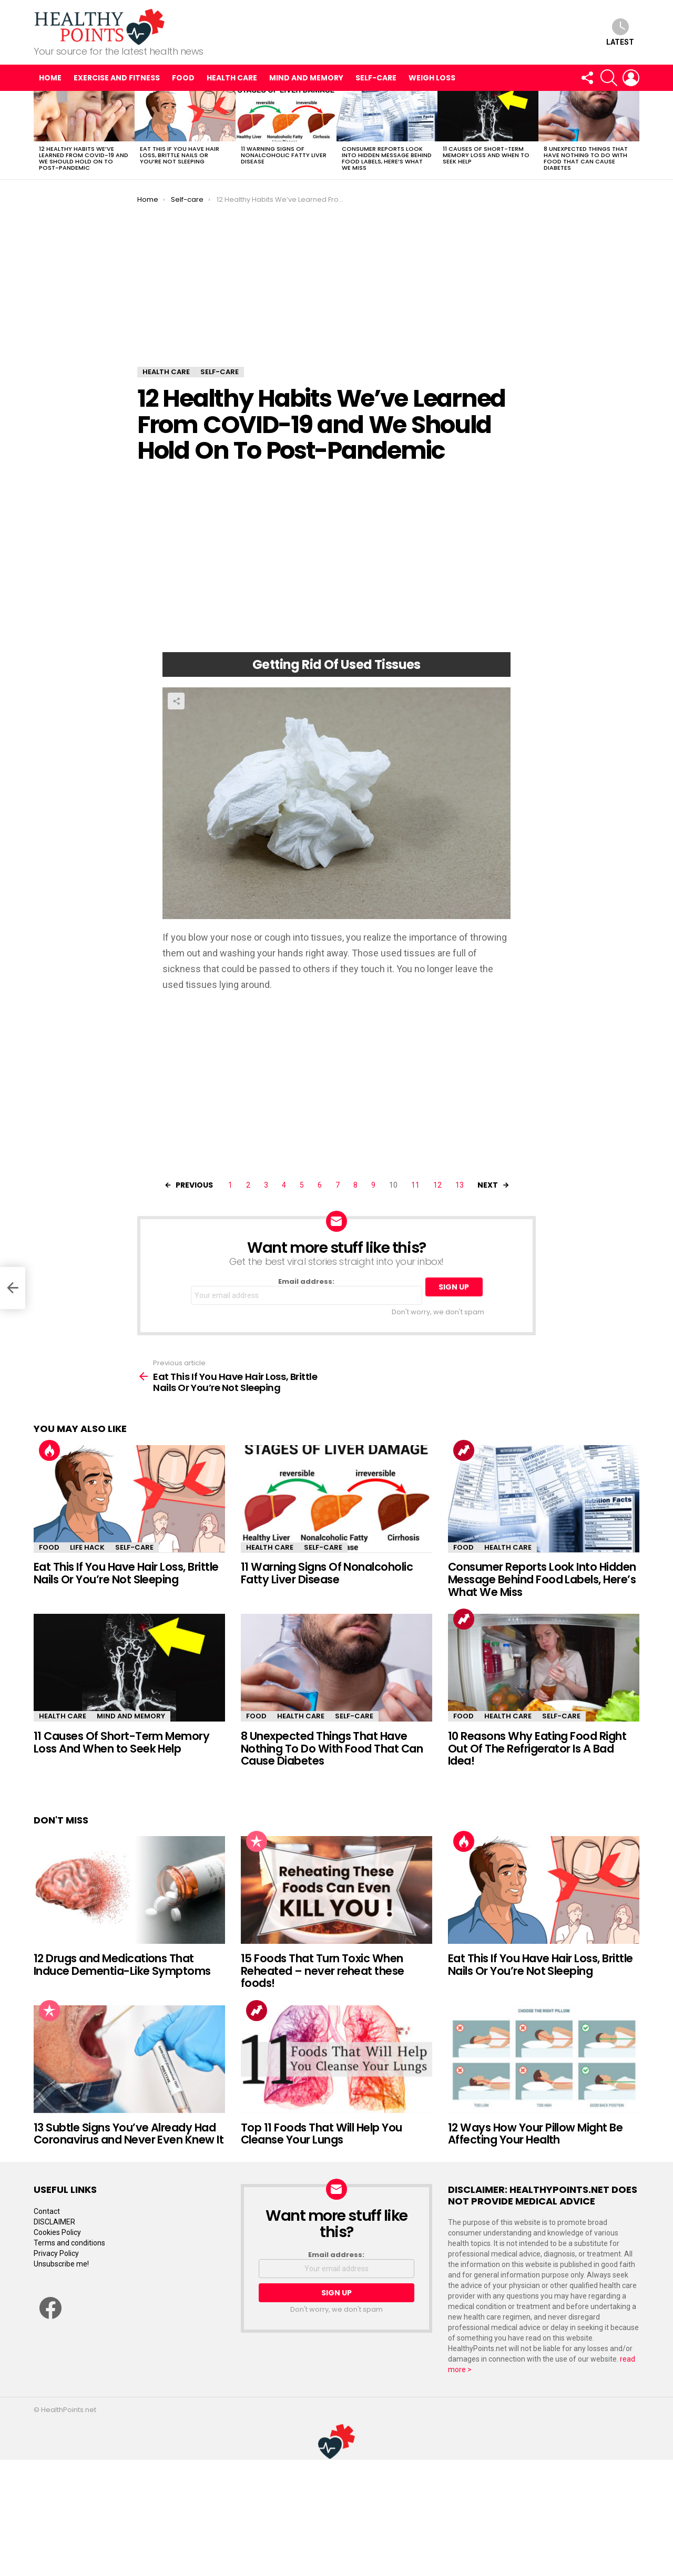  I want to click on Latest, so click(620, 32).